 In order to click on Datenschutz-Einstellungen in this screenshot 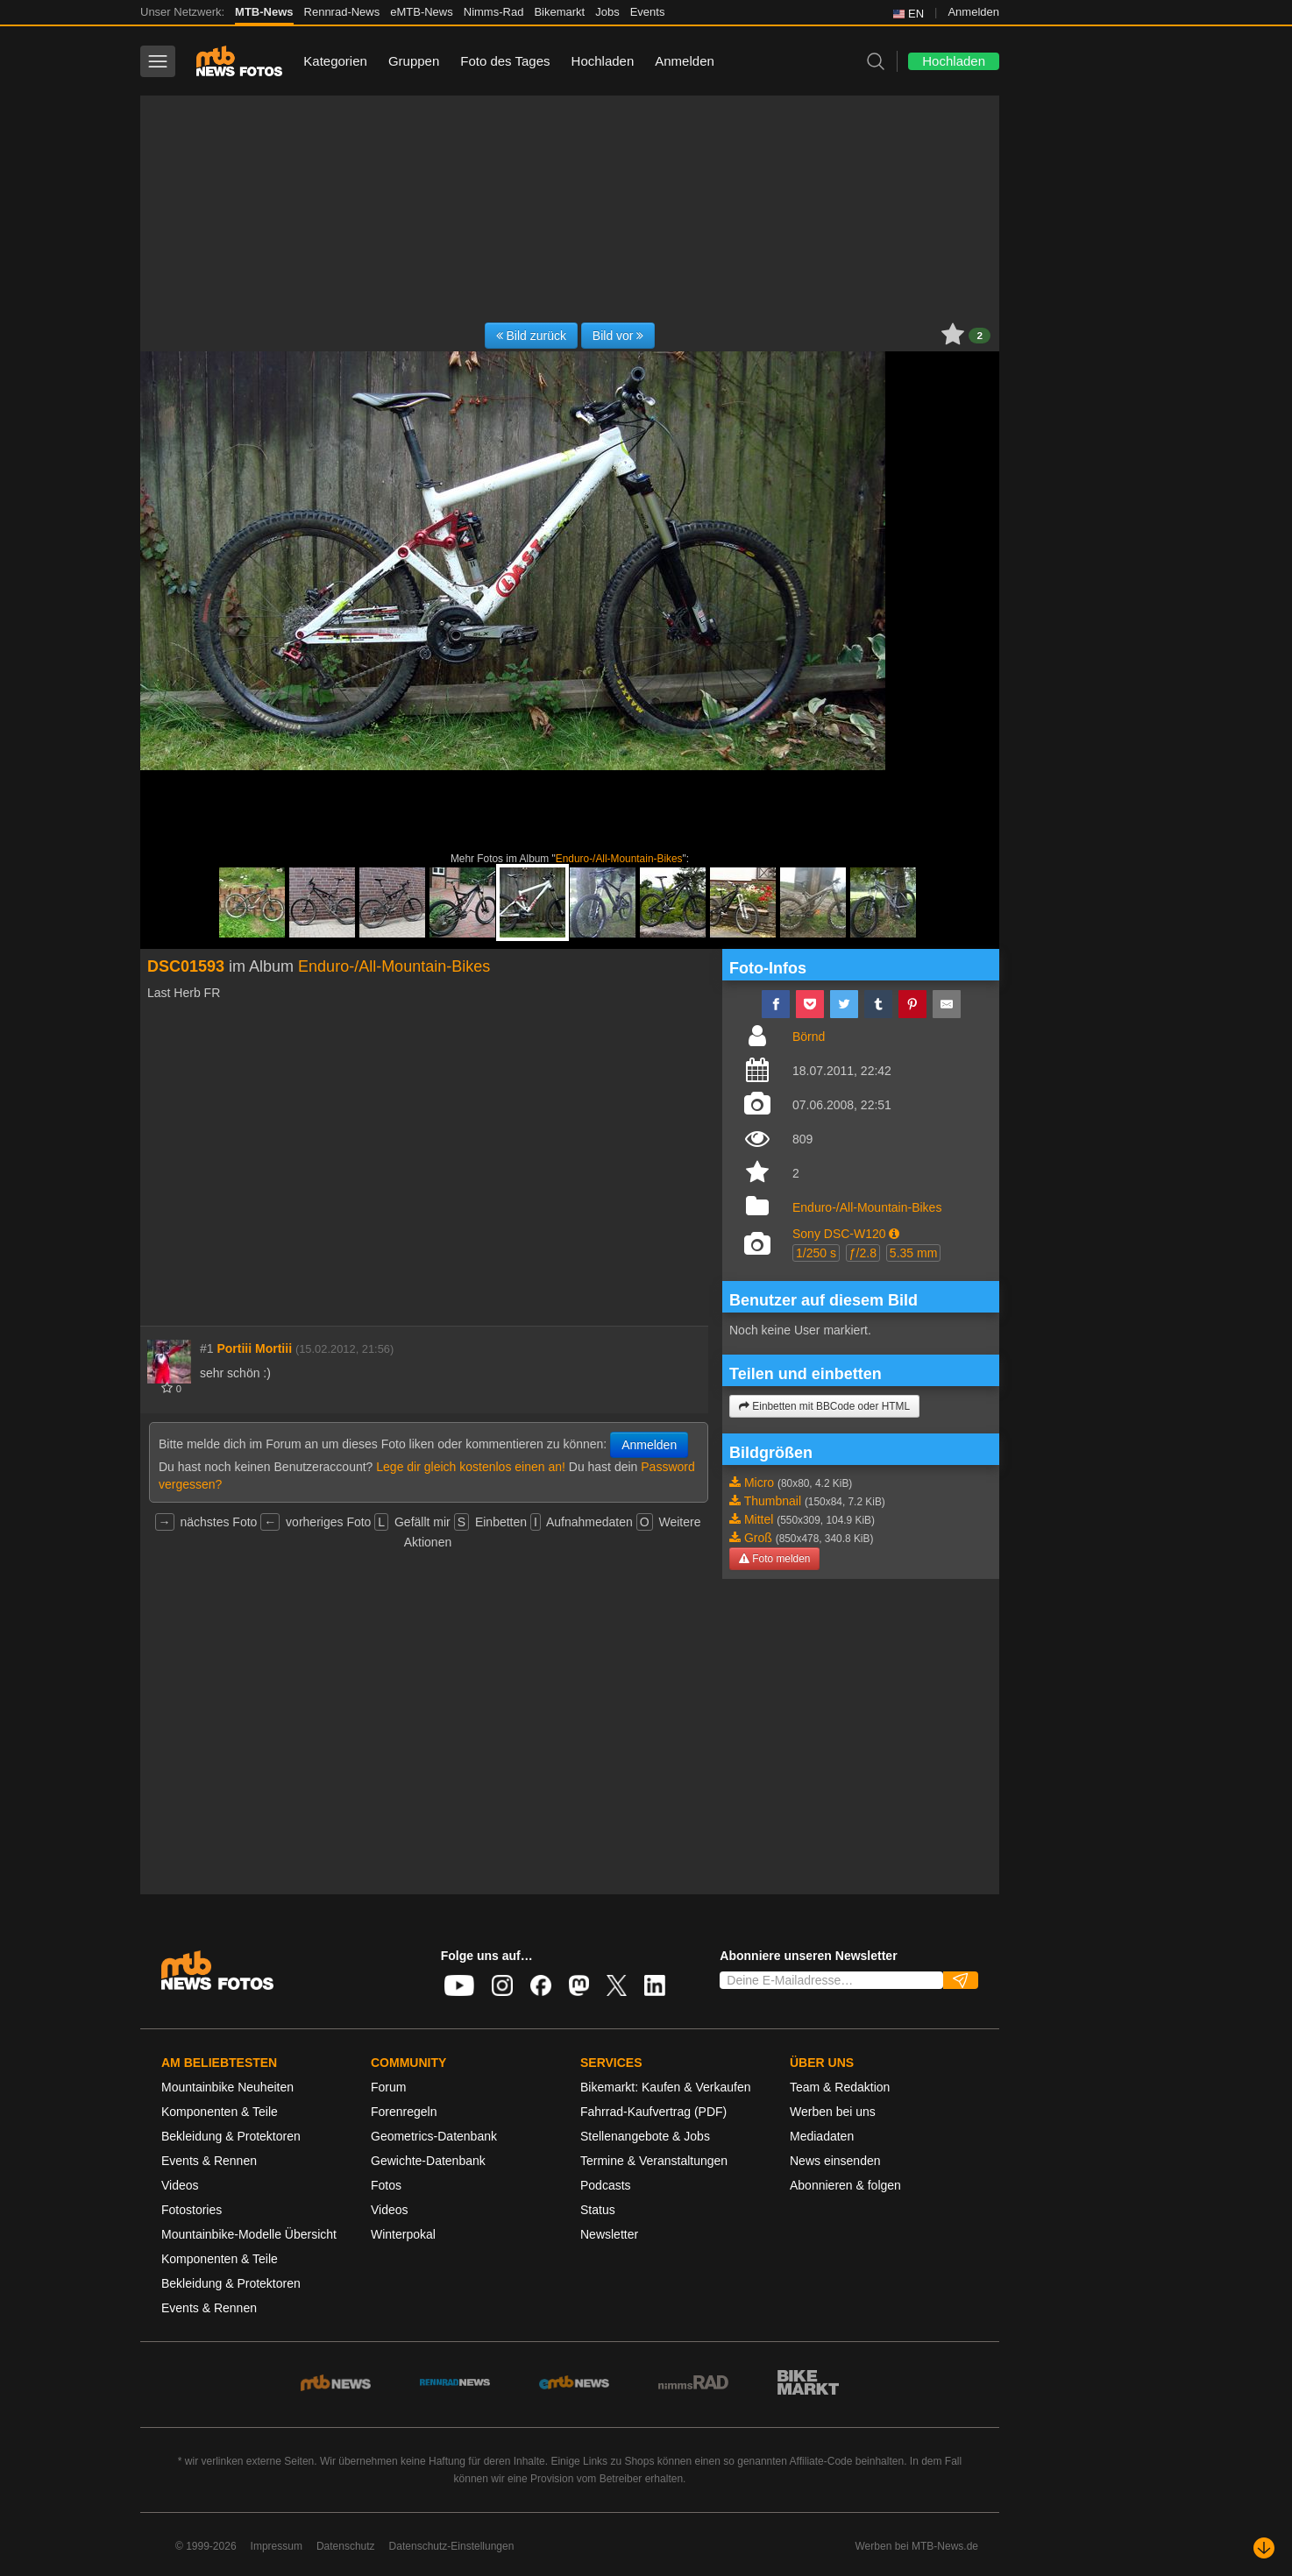, I will do `click(452, 2546)`.